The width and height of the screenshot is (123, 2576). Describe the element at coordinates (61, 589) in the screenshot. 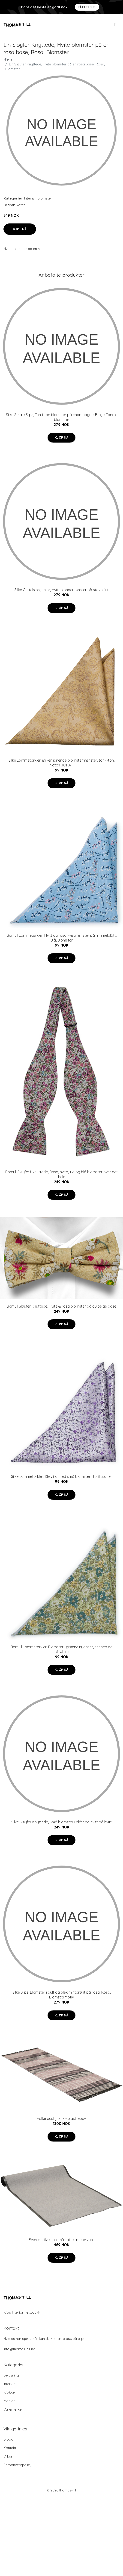

I see `Silke Guttelsips junior, Hvitt blondemønster på støvblått` at that location.